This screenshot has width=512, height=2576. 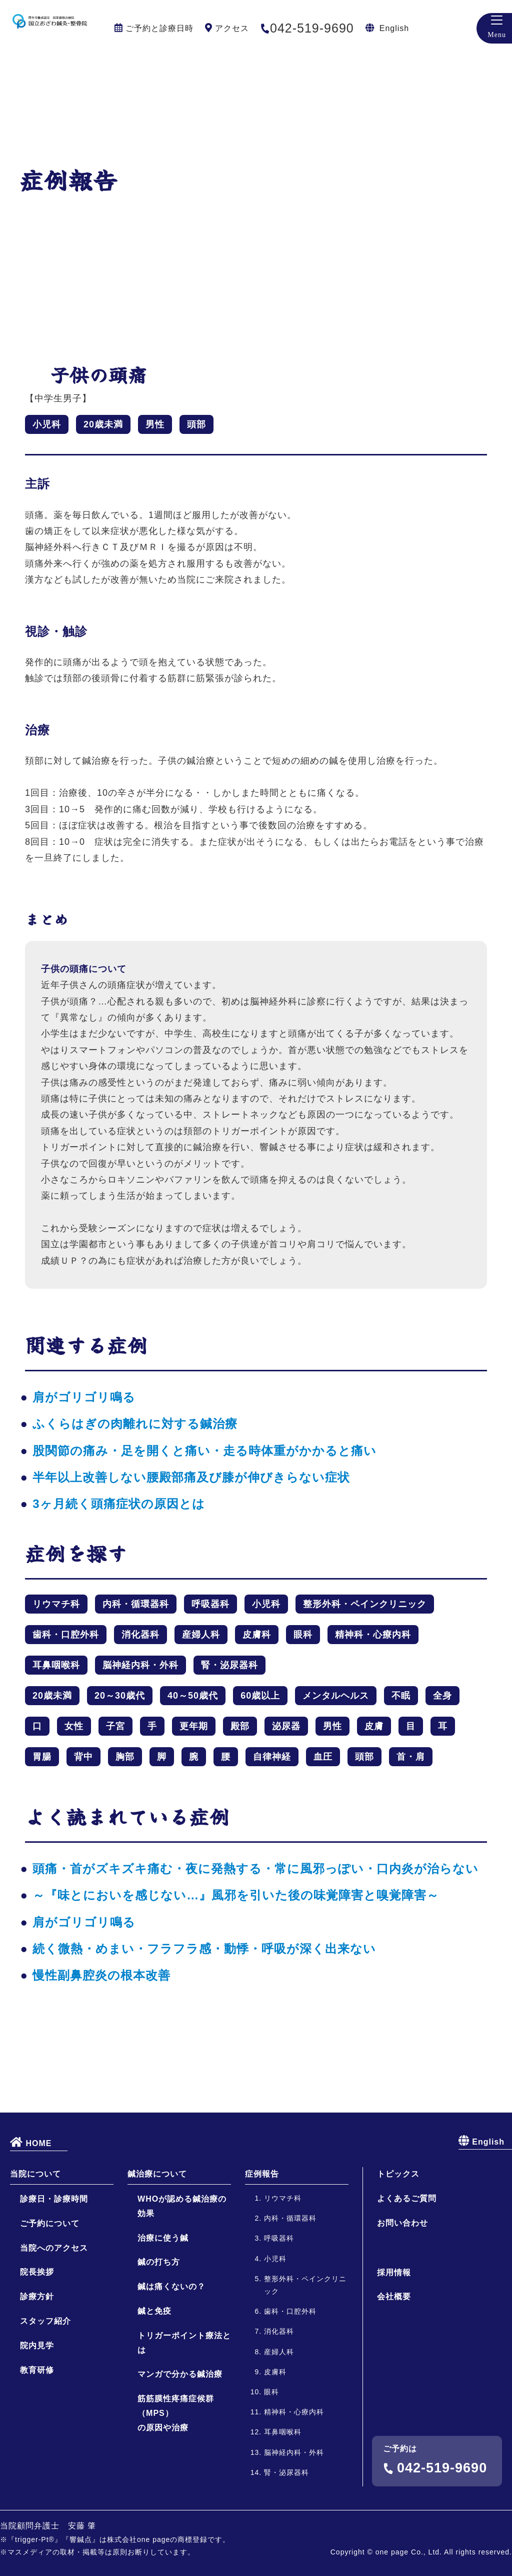 I want to click on 20歳未満, so click(x=103, y=424).